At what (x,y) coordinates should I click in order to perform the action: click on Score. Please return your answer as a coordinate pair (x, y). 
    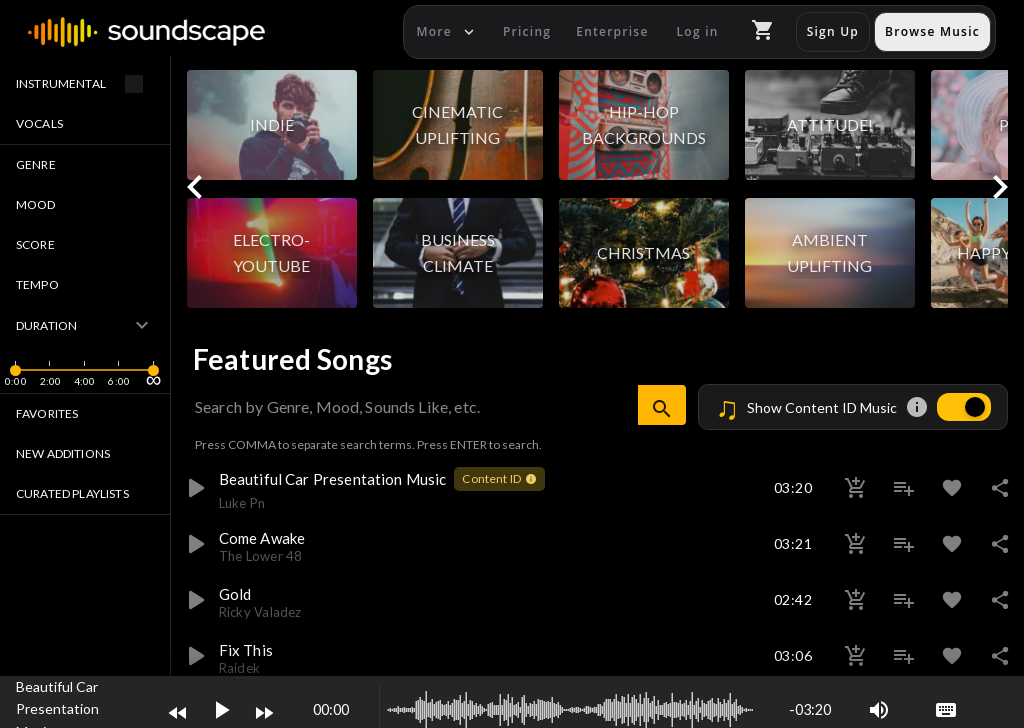
    Looking at the image, I should click on (35, 244).